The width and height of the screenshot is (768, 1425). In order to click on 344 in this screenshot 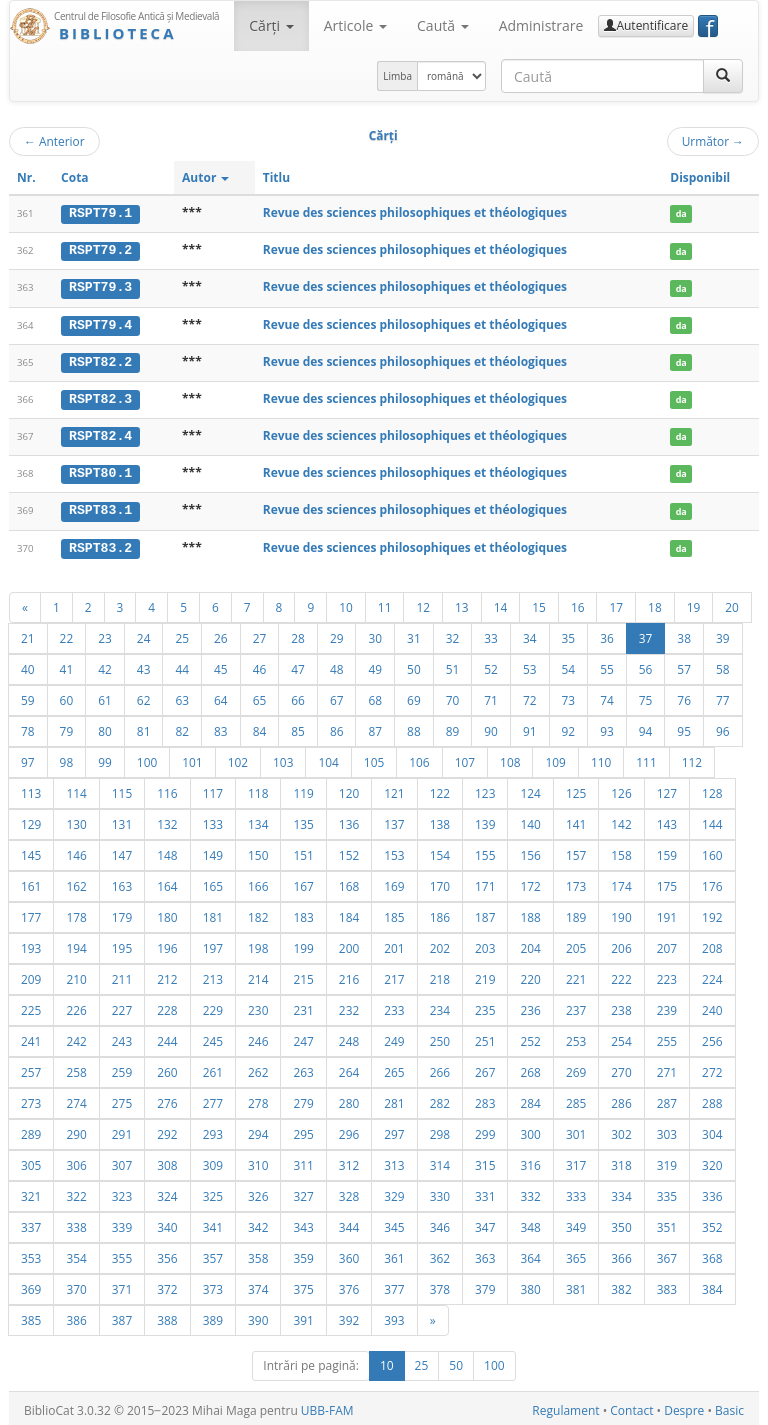, I will do `click(349, 1223)`.